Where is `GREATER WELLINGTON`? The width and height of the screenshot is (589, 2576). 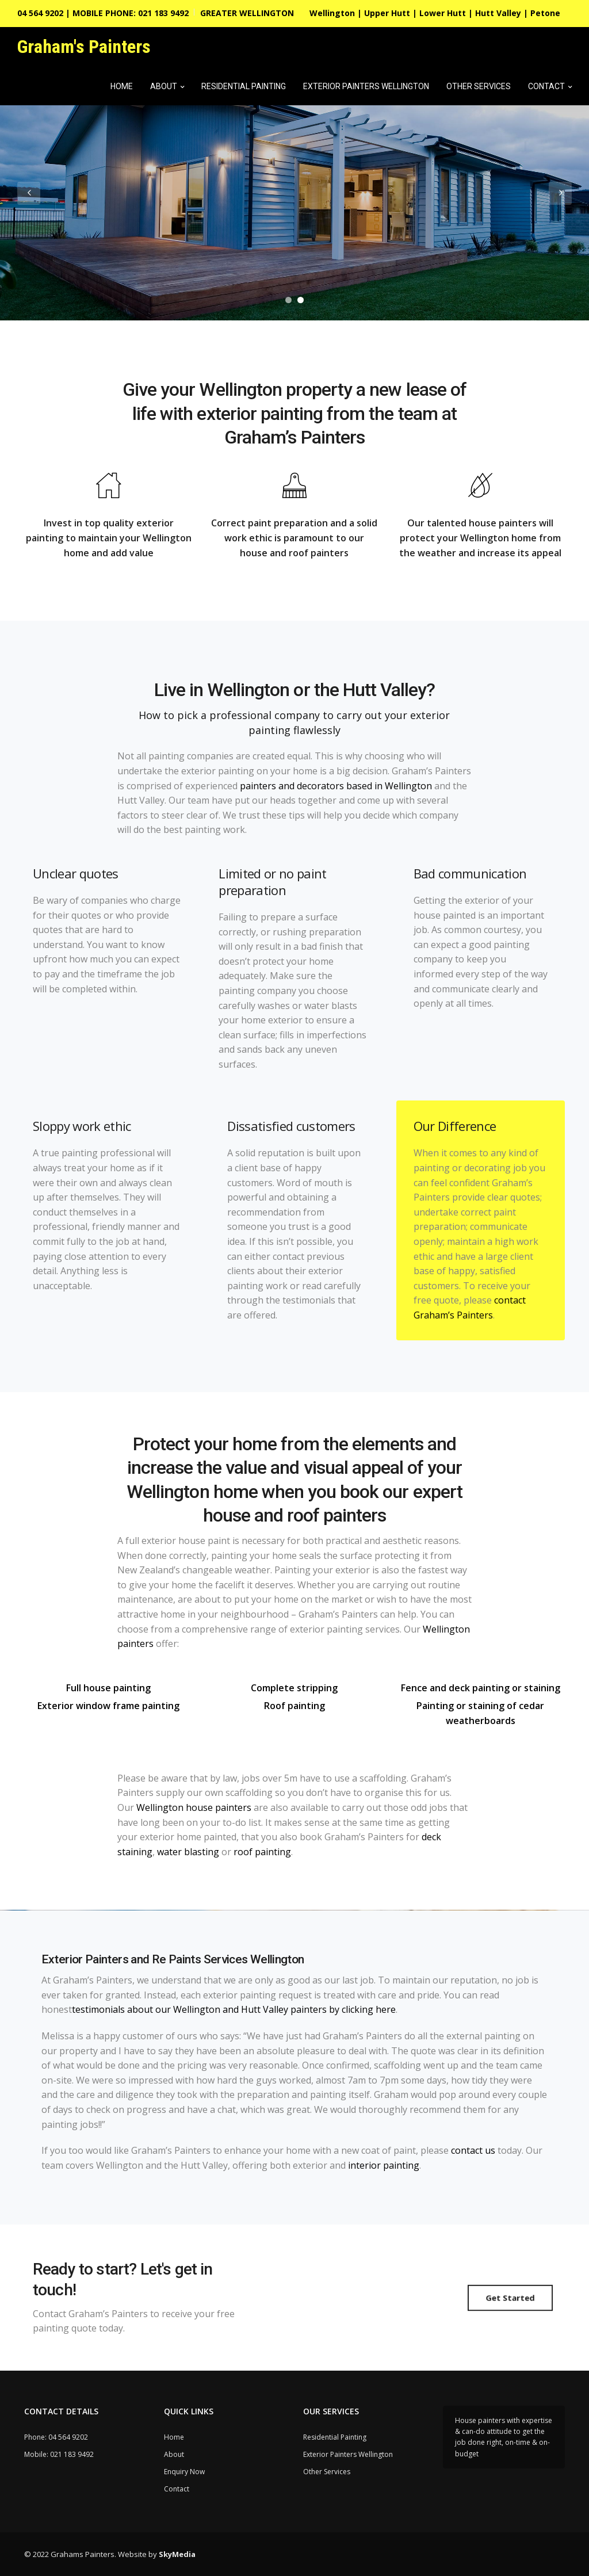
GREATER WELLINGTON is located at coordinates (247, 12).